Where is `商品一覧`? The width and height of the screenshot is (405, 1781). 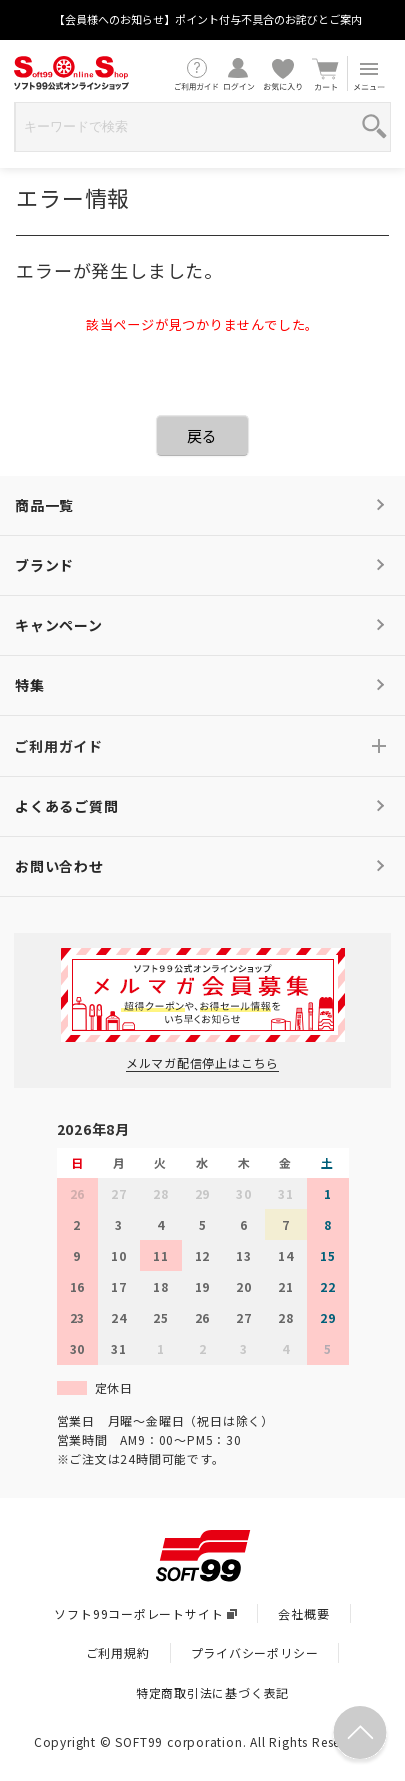 商品一覧 is located at coordinates (44, 505).